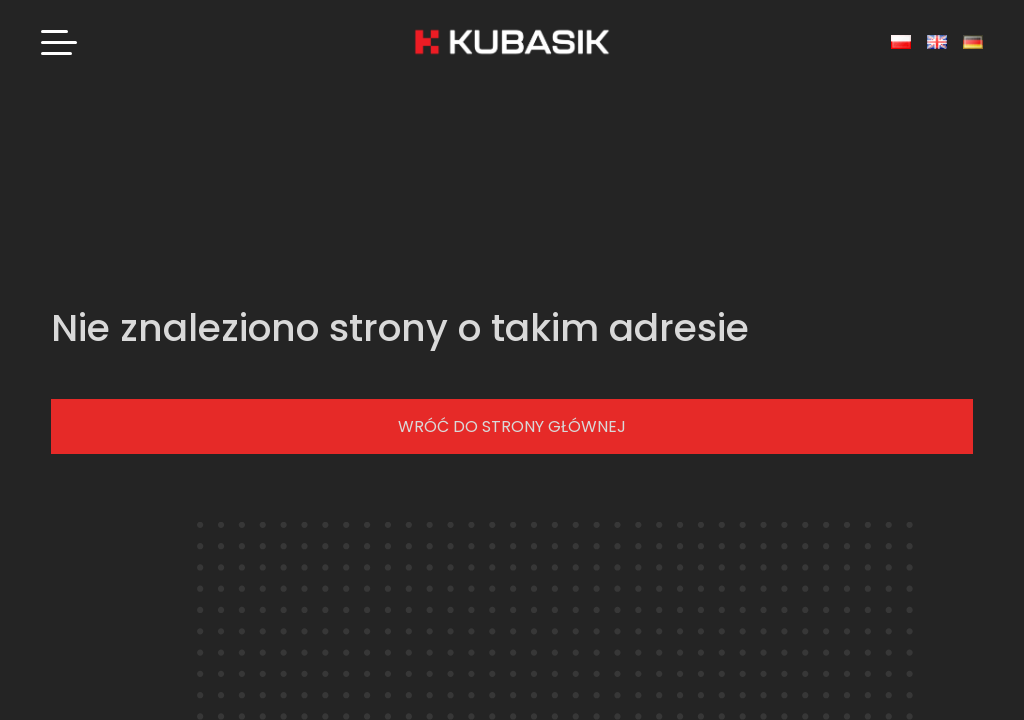 Image resolution: width=1024 pixels, height=720 pixels. What do you see at coordinates (512, 426) in the screenshot?
I see `Wróć do strony głównej` at bounding box center [512, 426].